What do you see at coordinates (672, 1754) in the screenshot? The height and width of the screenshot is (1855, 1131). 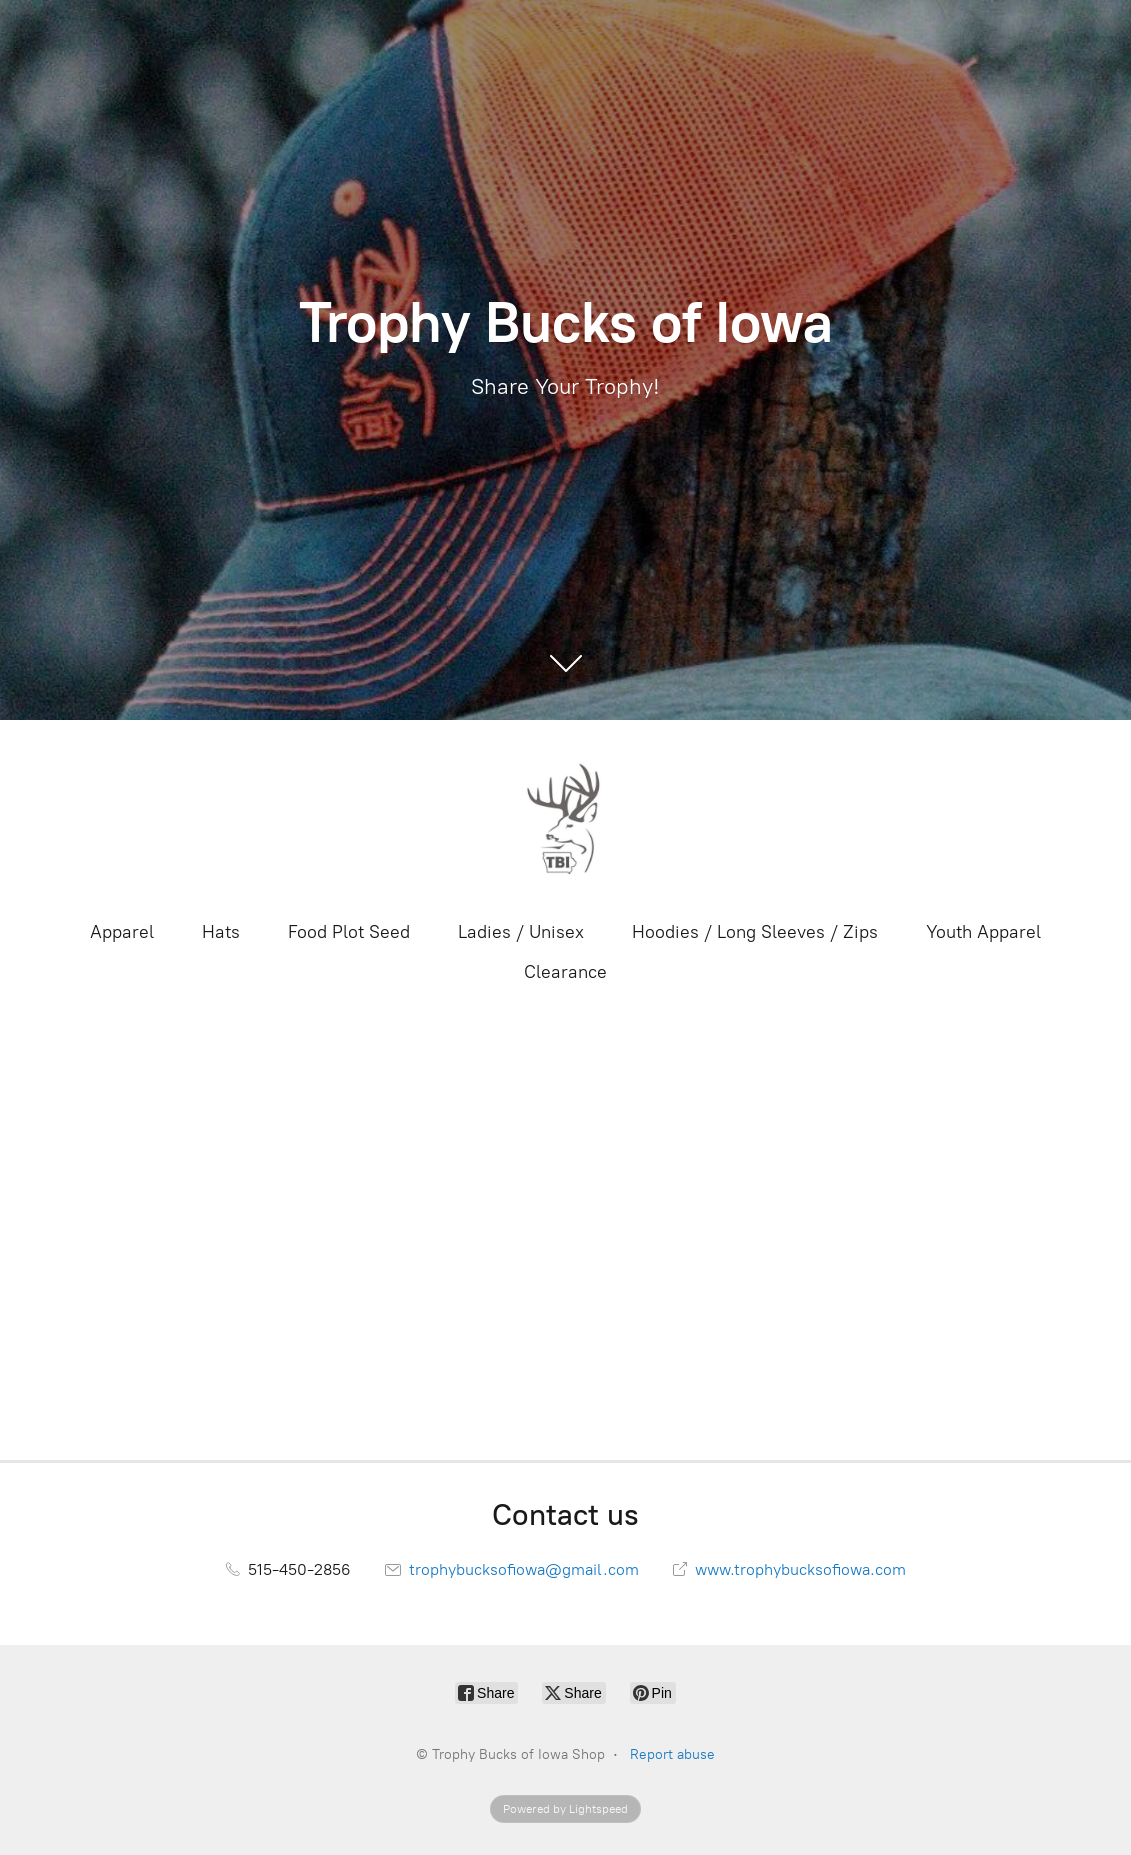 I see `Report abuse` at bounding box center [672, 1754].